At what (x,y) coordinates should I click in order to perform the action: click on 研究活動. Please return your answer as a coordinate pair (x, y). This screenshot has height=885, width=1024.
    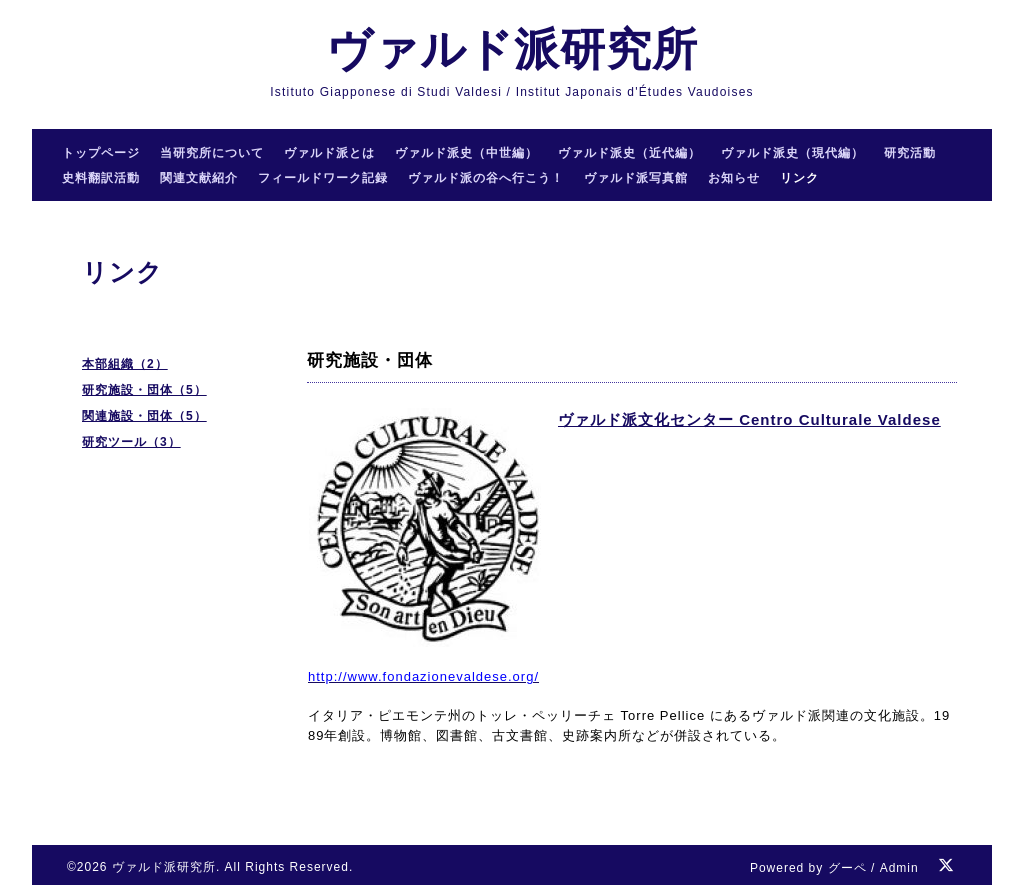
    Looking at the image, I should click on (910, 153).